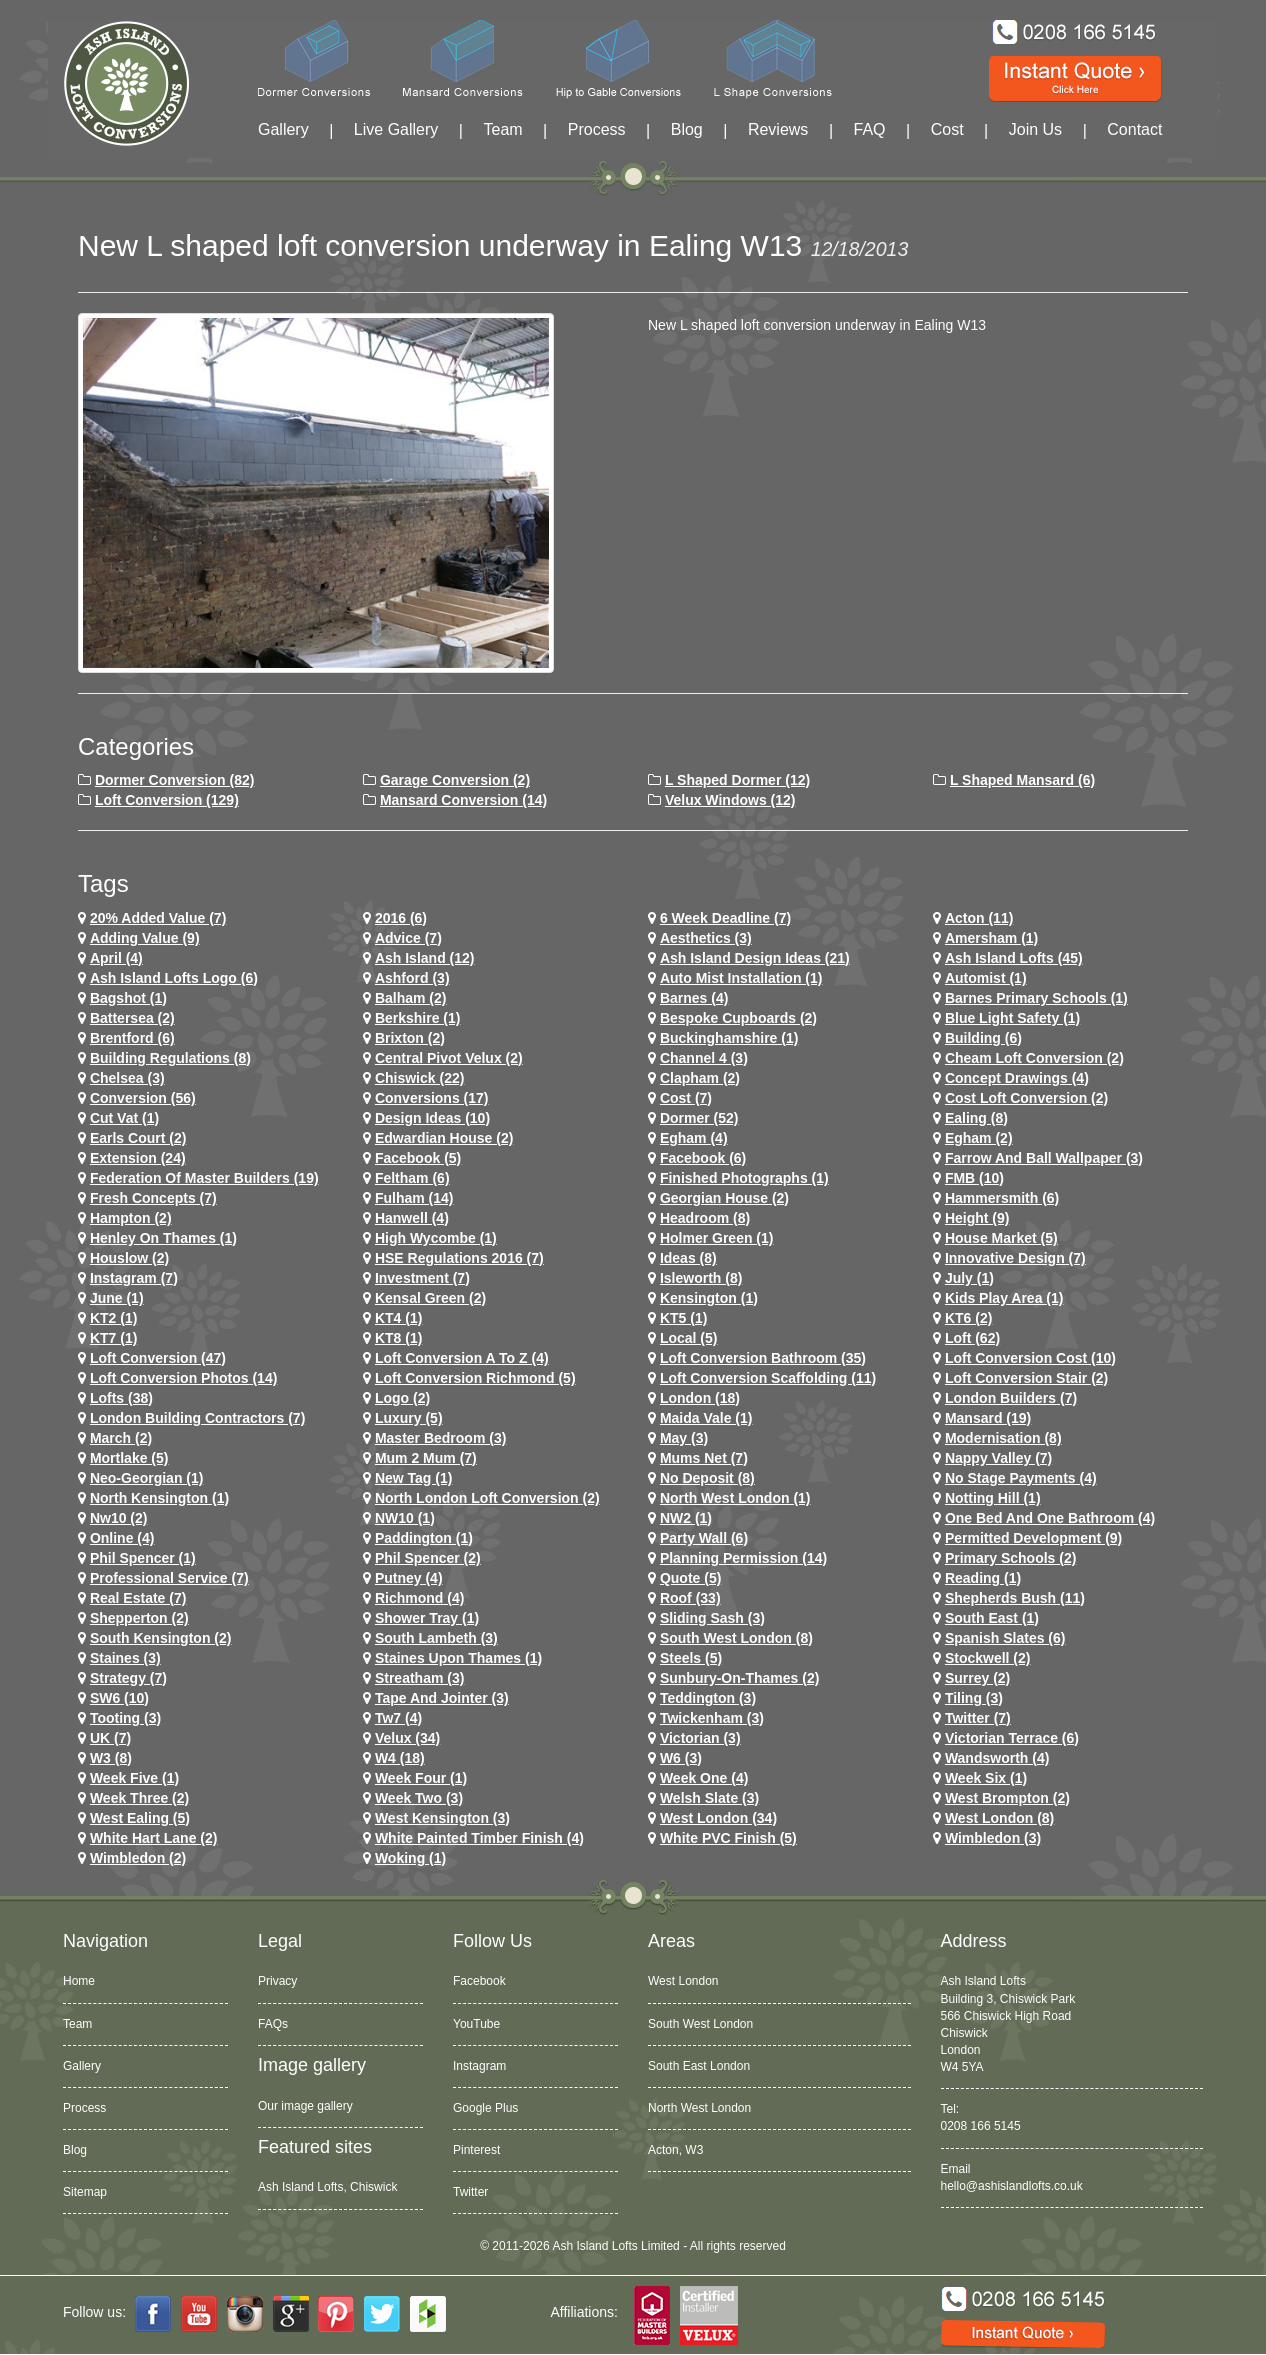 This screenshot has width=1266, height=2355. I want to click on Tape and Jointer (3), so click(442, 1698).